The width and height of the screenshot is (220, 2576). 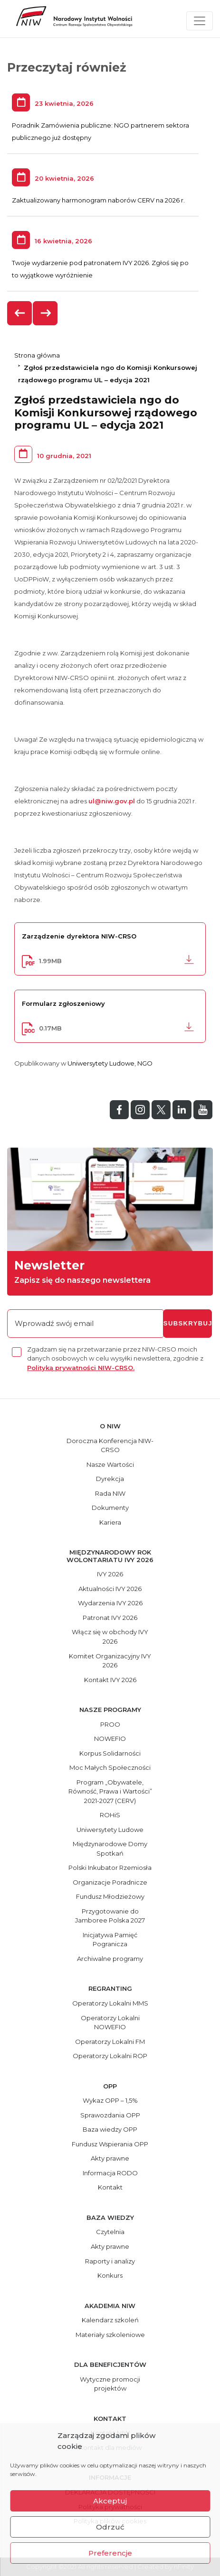 I want to click on Akceptuj, so click(x=110, y=2500).